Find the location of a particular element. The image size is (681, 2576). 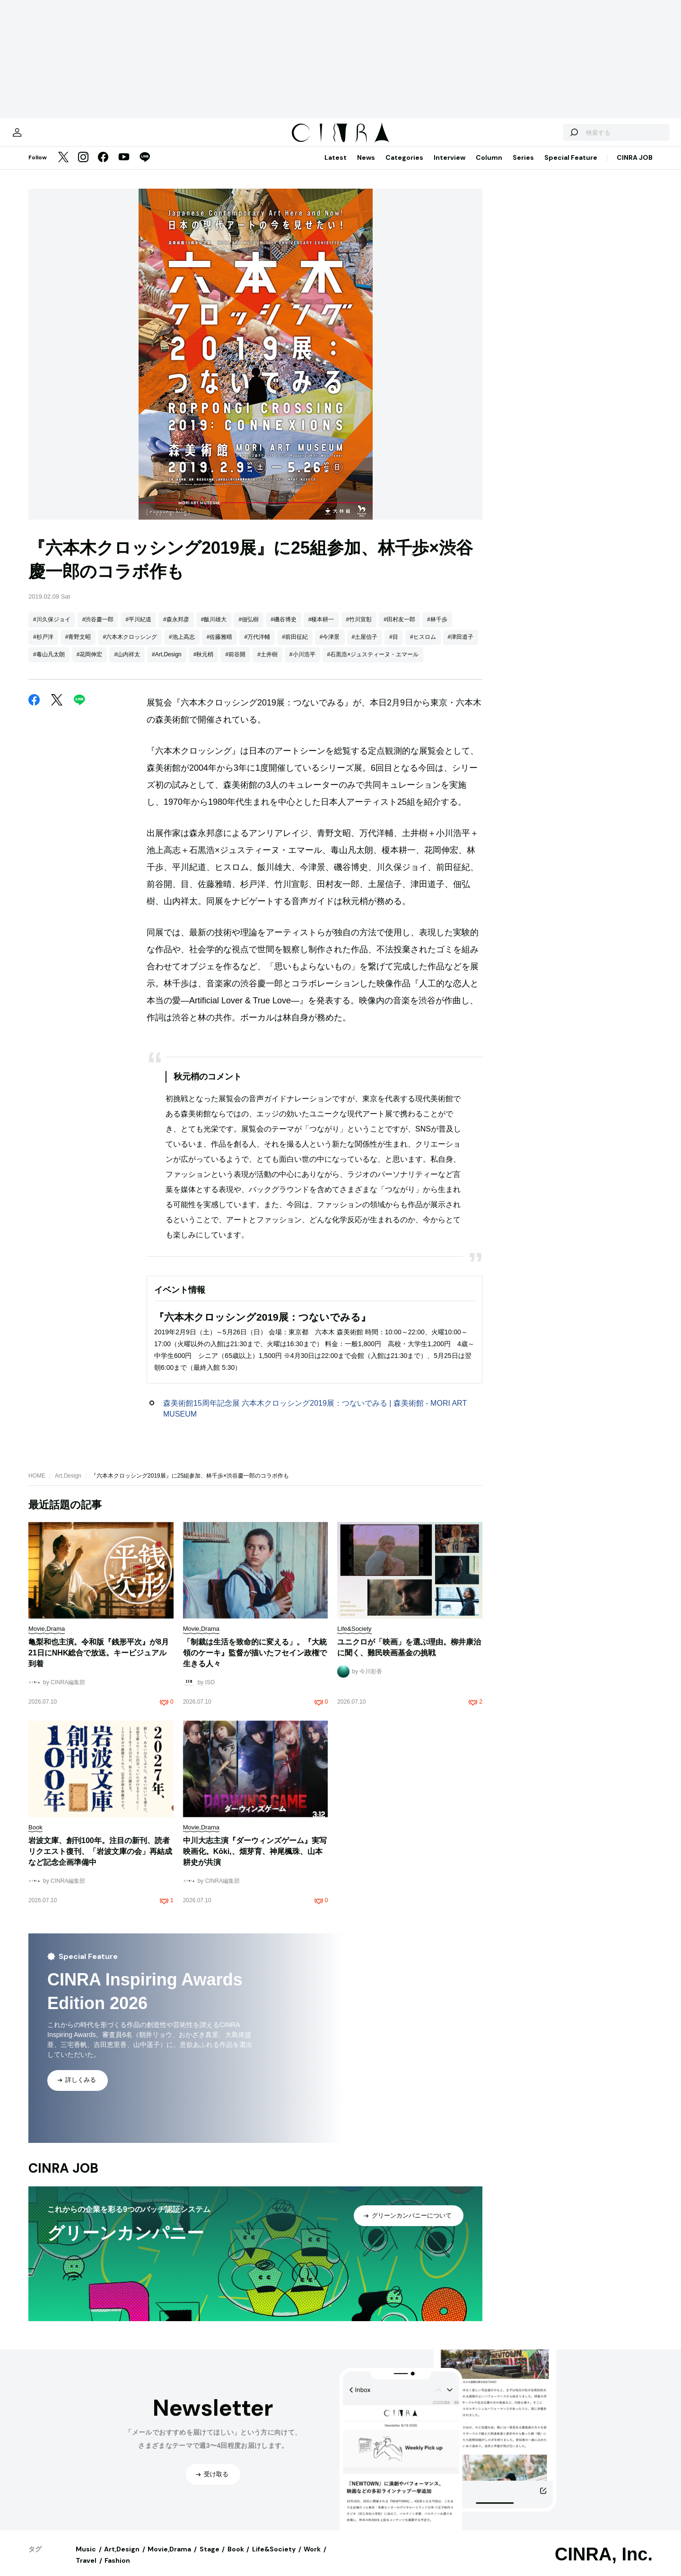

Stage is located at coordinates (209, 2558).